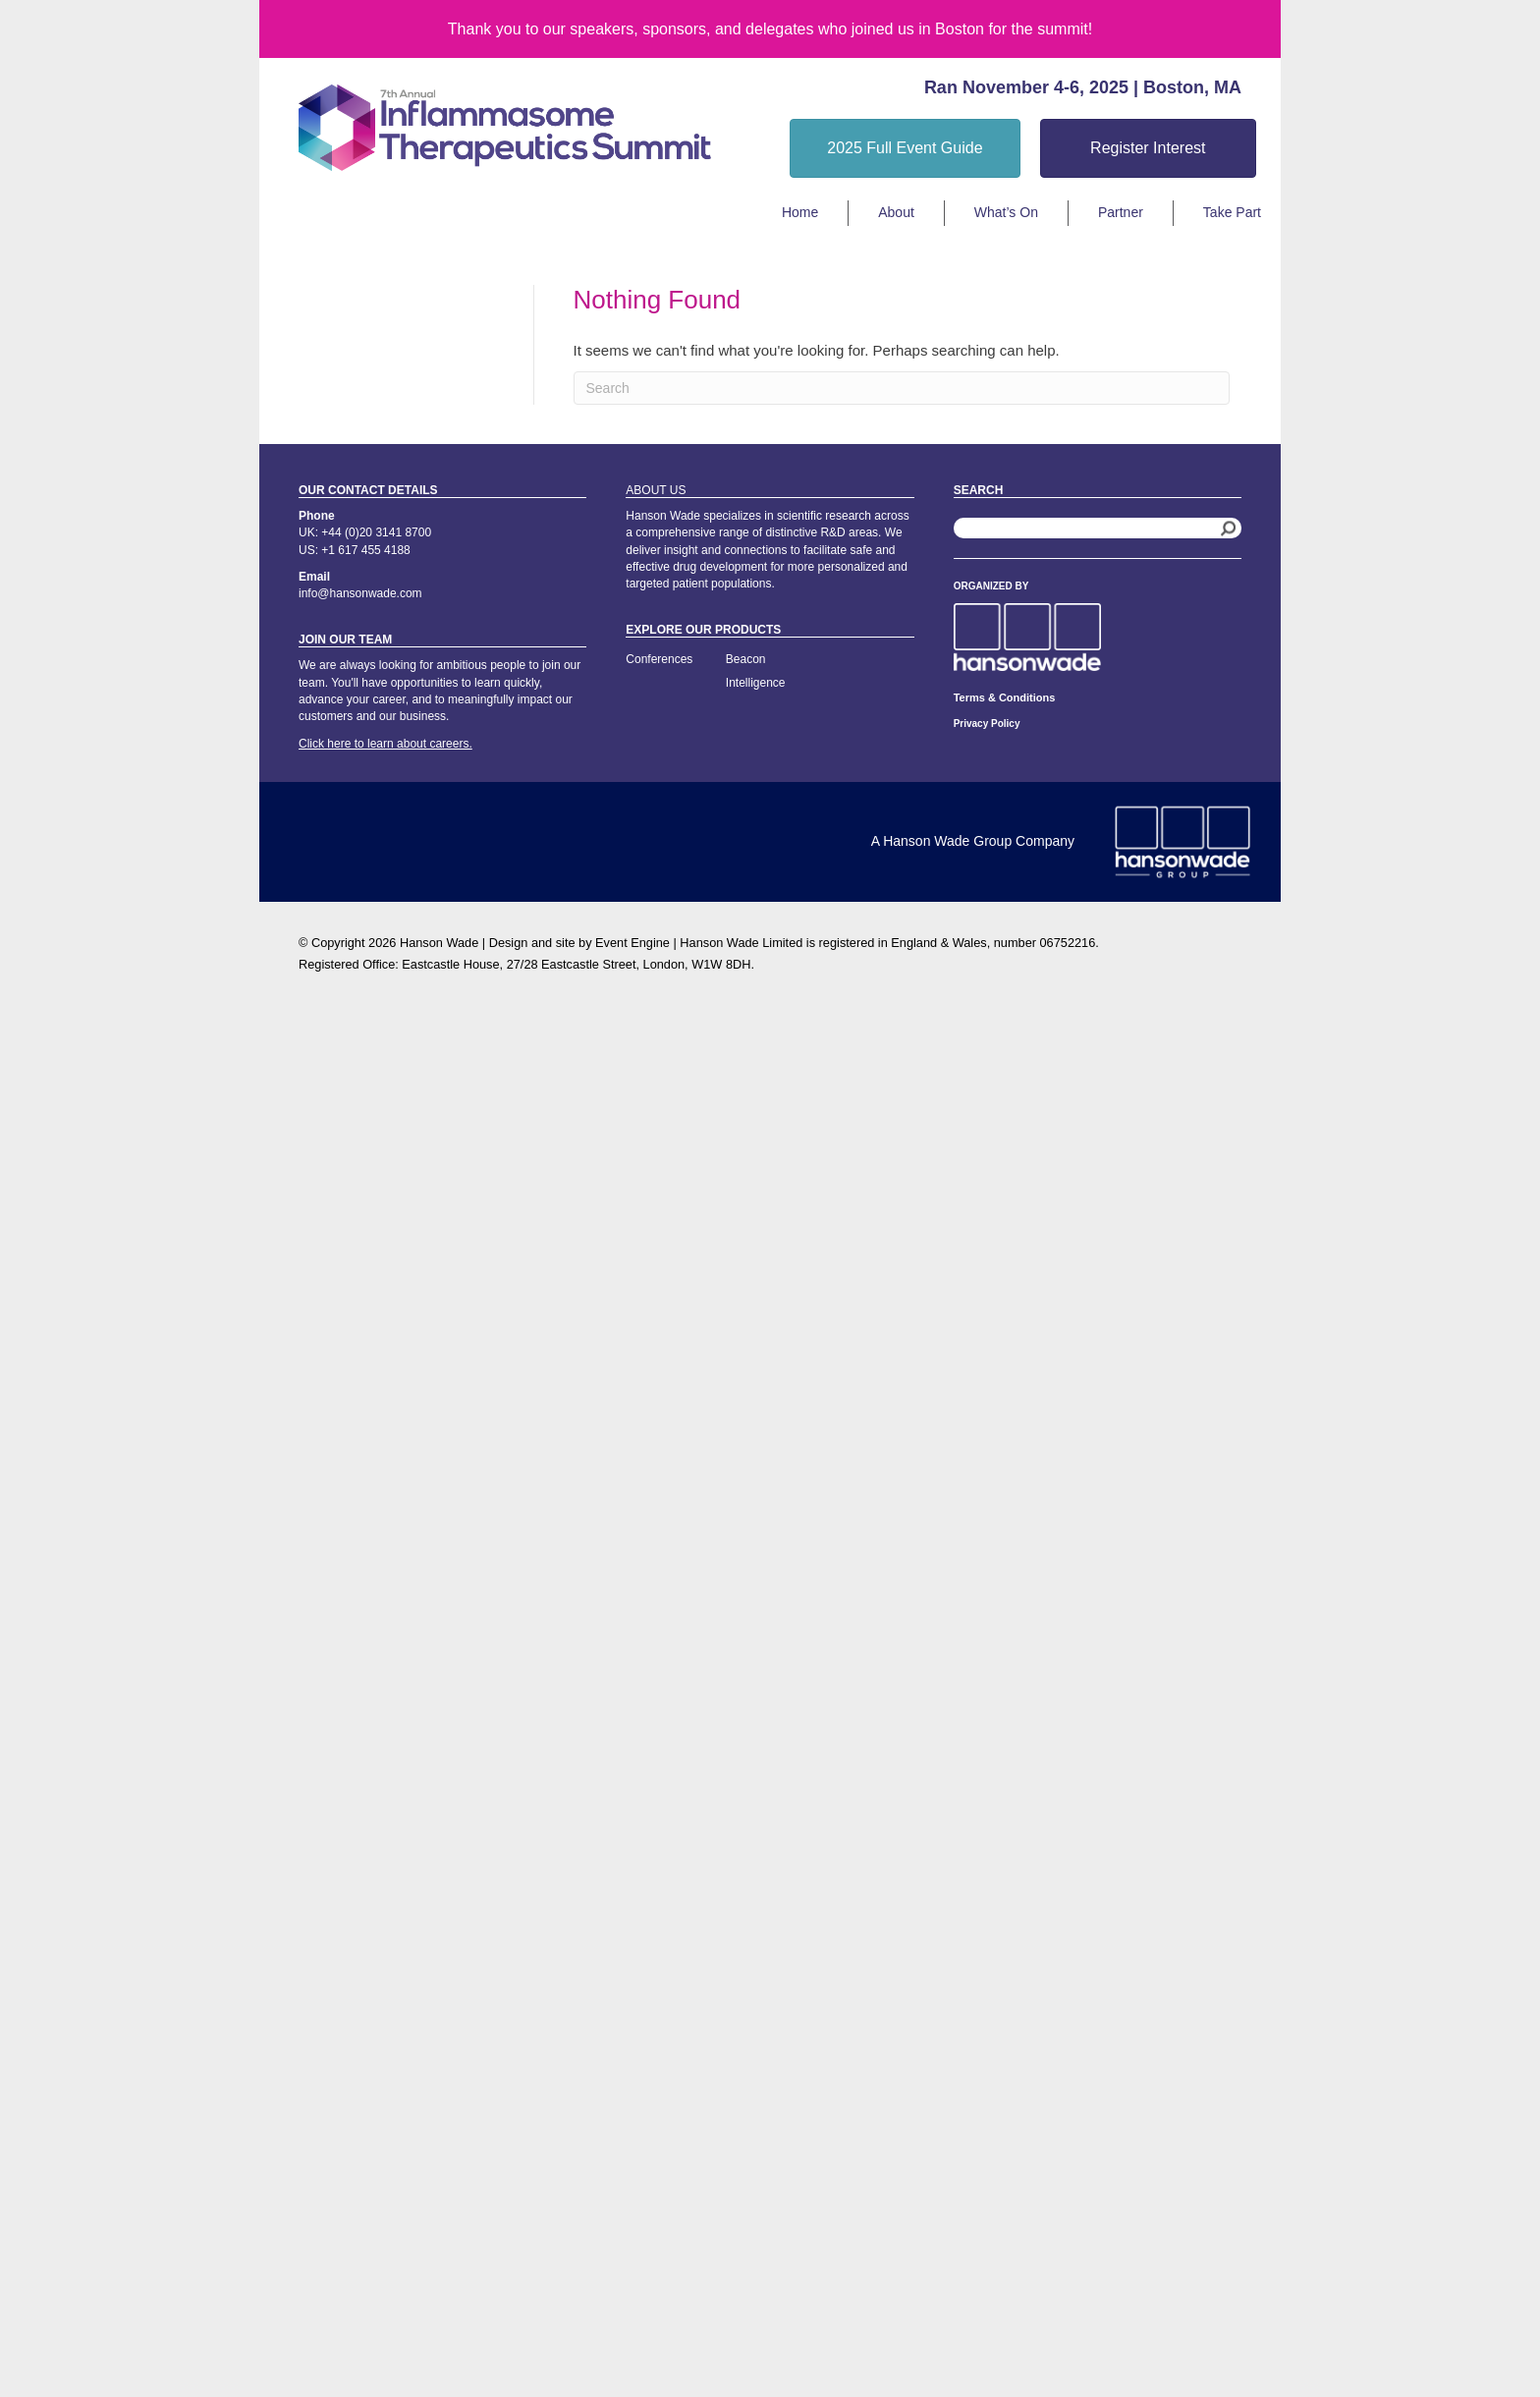 The image size is (1540, 2397). What do you see at coordinates (1232, 212) in the screenshot?
I see `Take Part` at bounding box center [1232, 212].